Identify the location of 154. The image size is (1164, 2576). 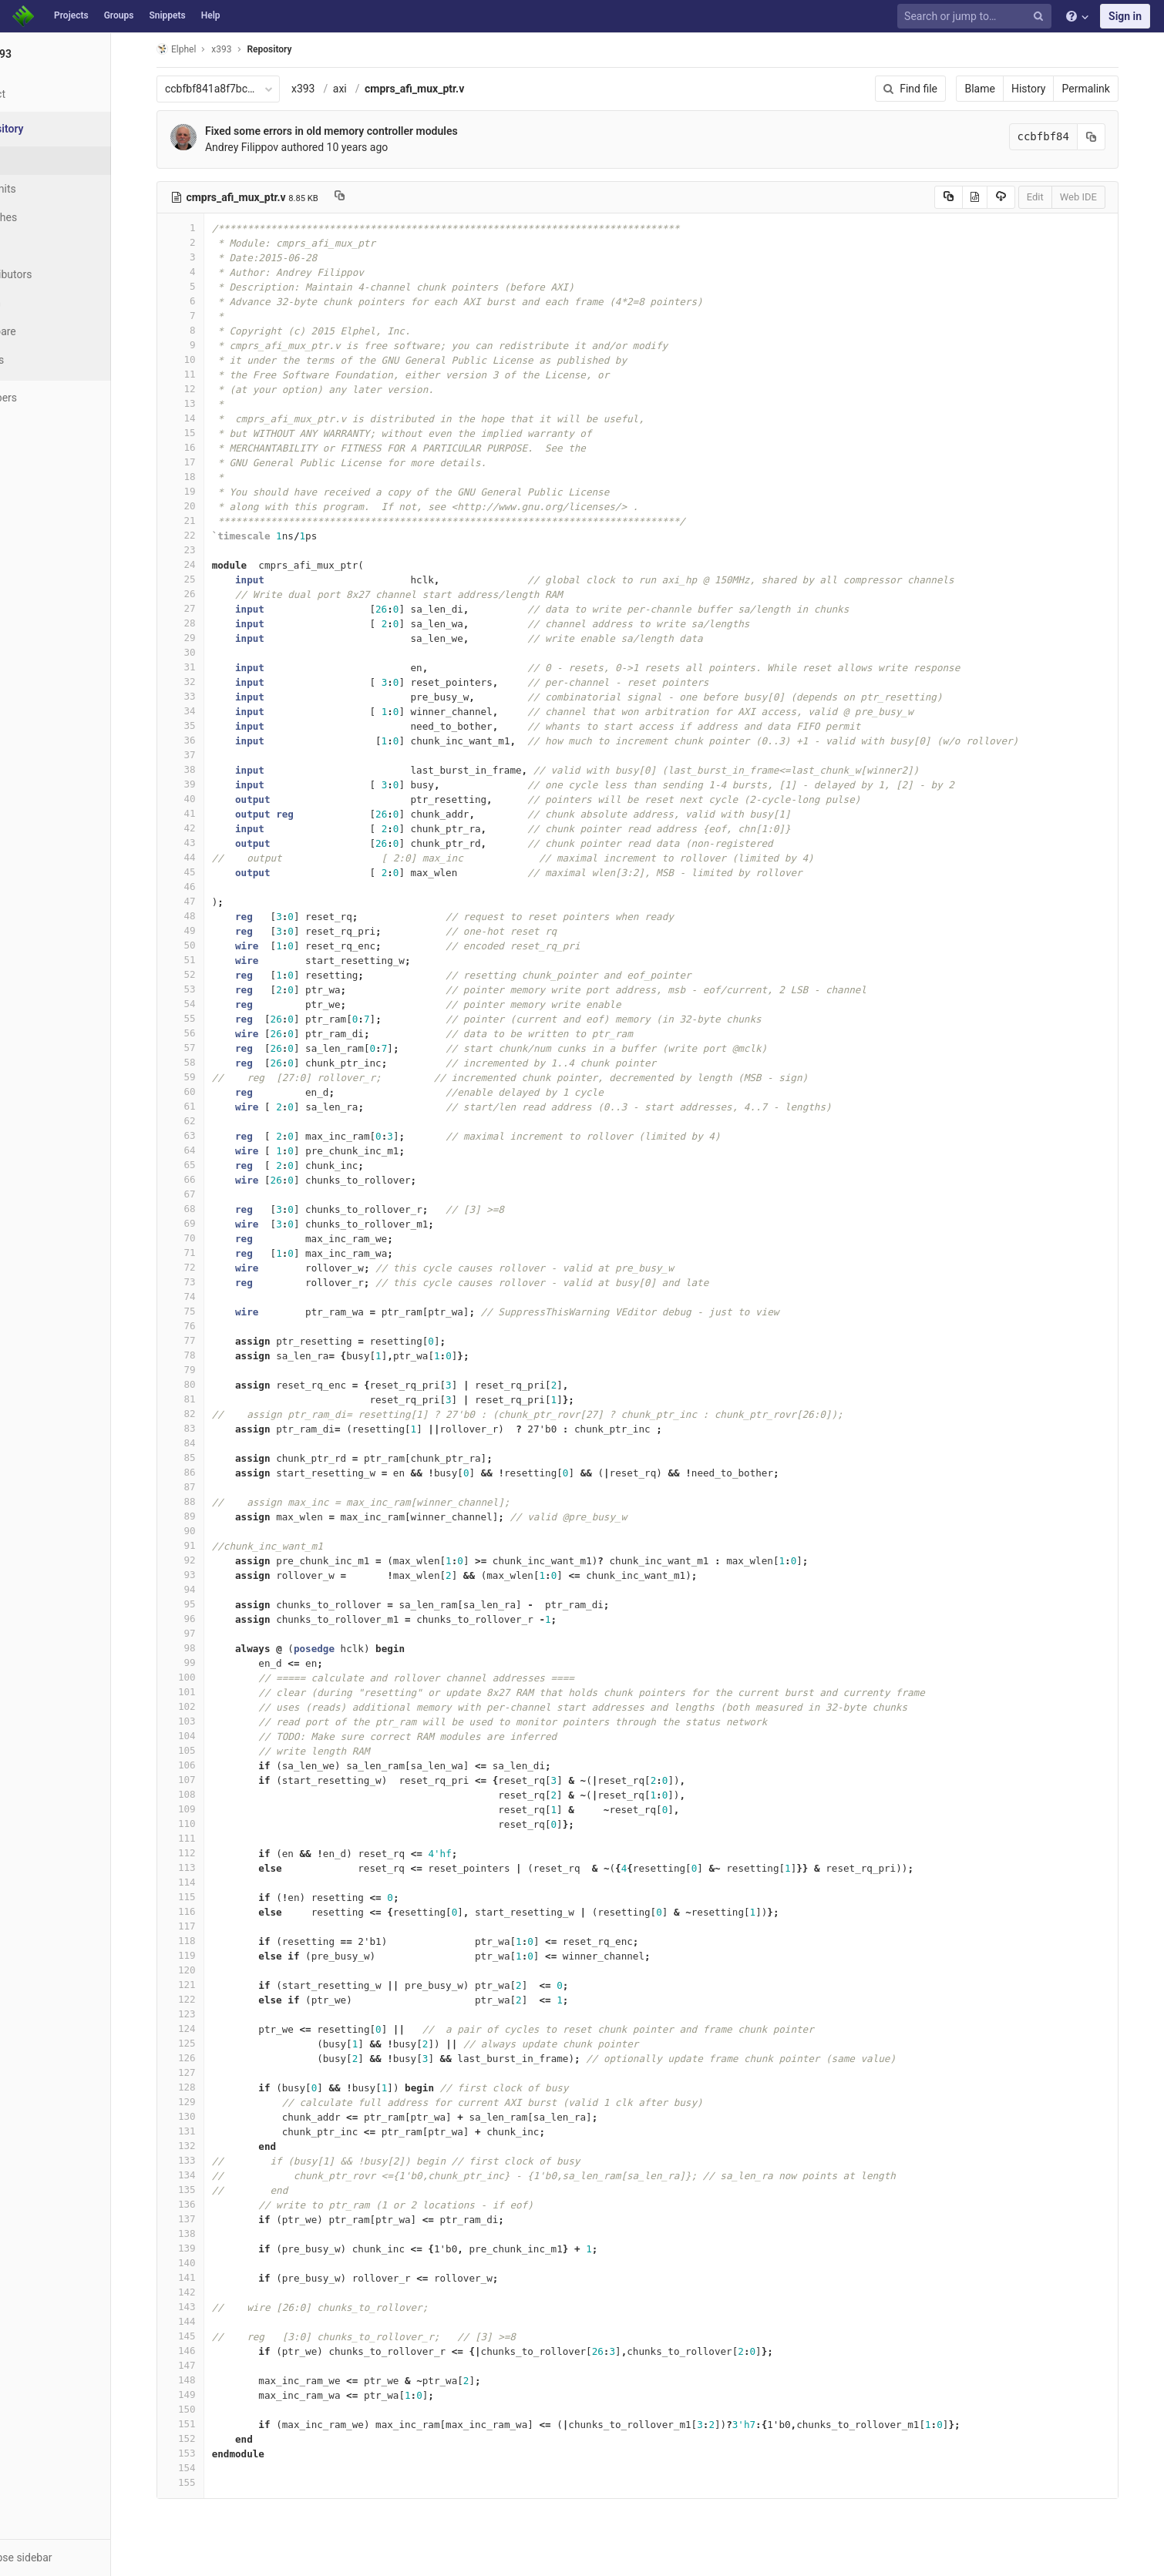
(209, 2468).